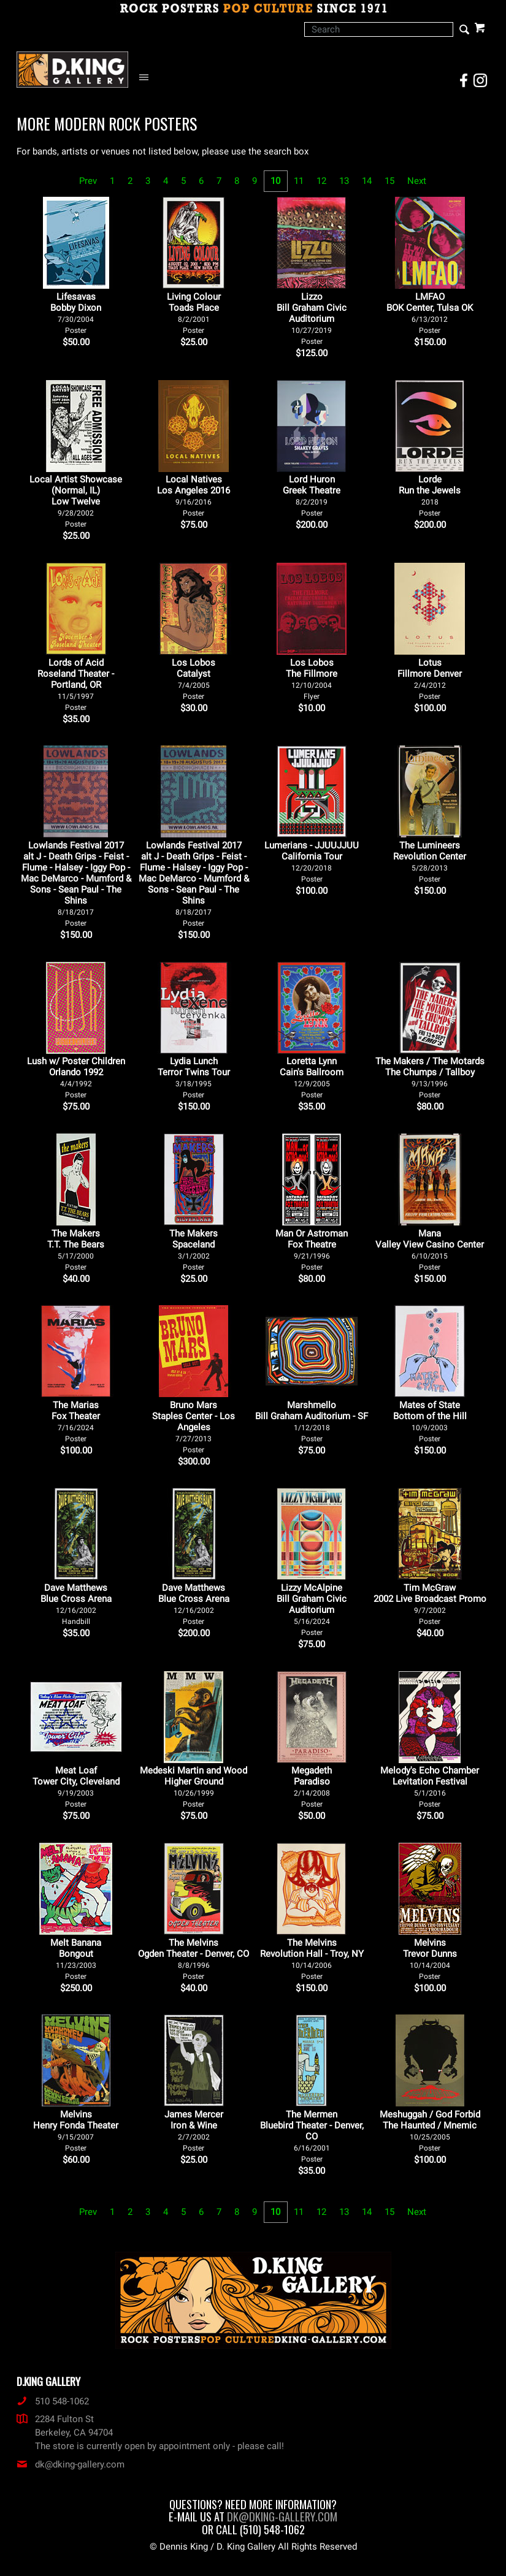 The height and width of the screenshot is (2576, 506). I want to click on Lizzo Bill Graham Civic Auditorium, so click(312, 318).